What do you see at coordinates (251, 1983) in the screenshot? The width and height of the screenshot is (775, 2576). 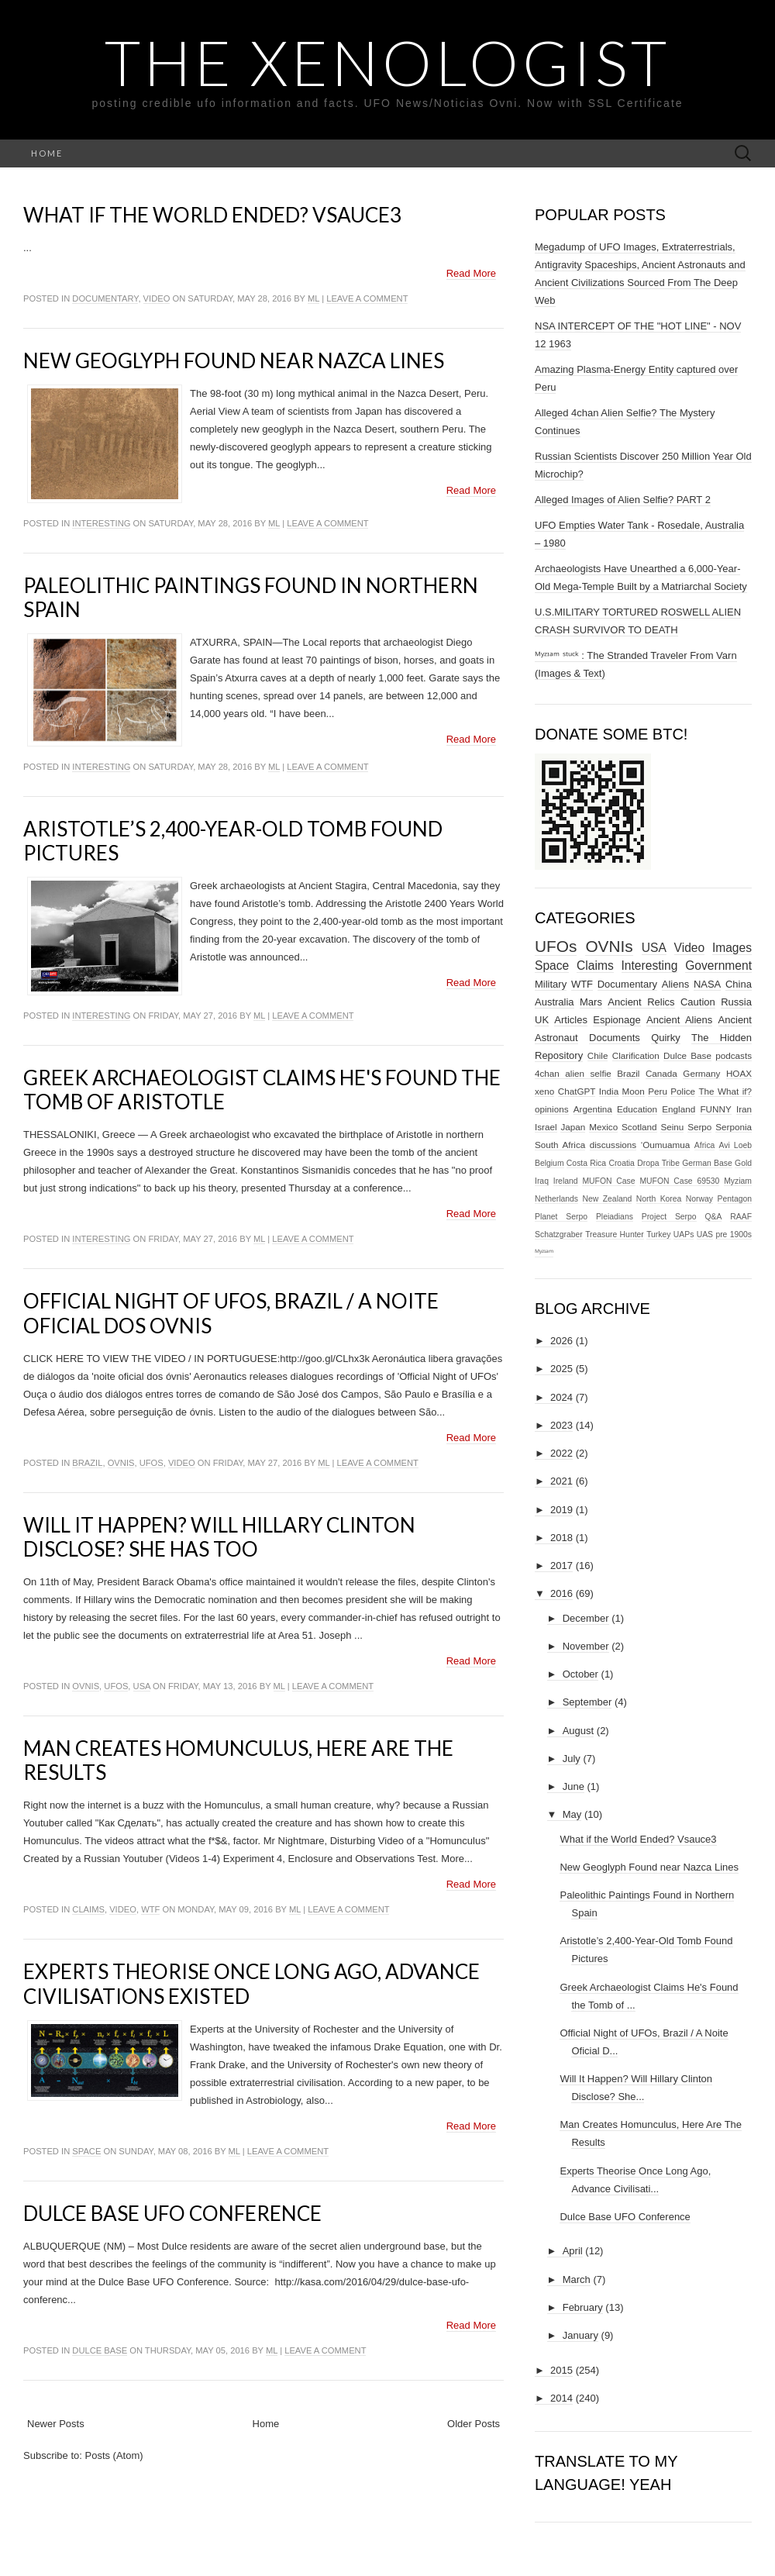 I see `Experts Theorise Once Long Ago, Advance Civilisations Existed` at bounding box center [251, 1983].